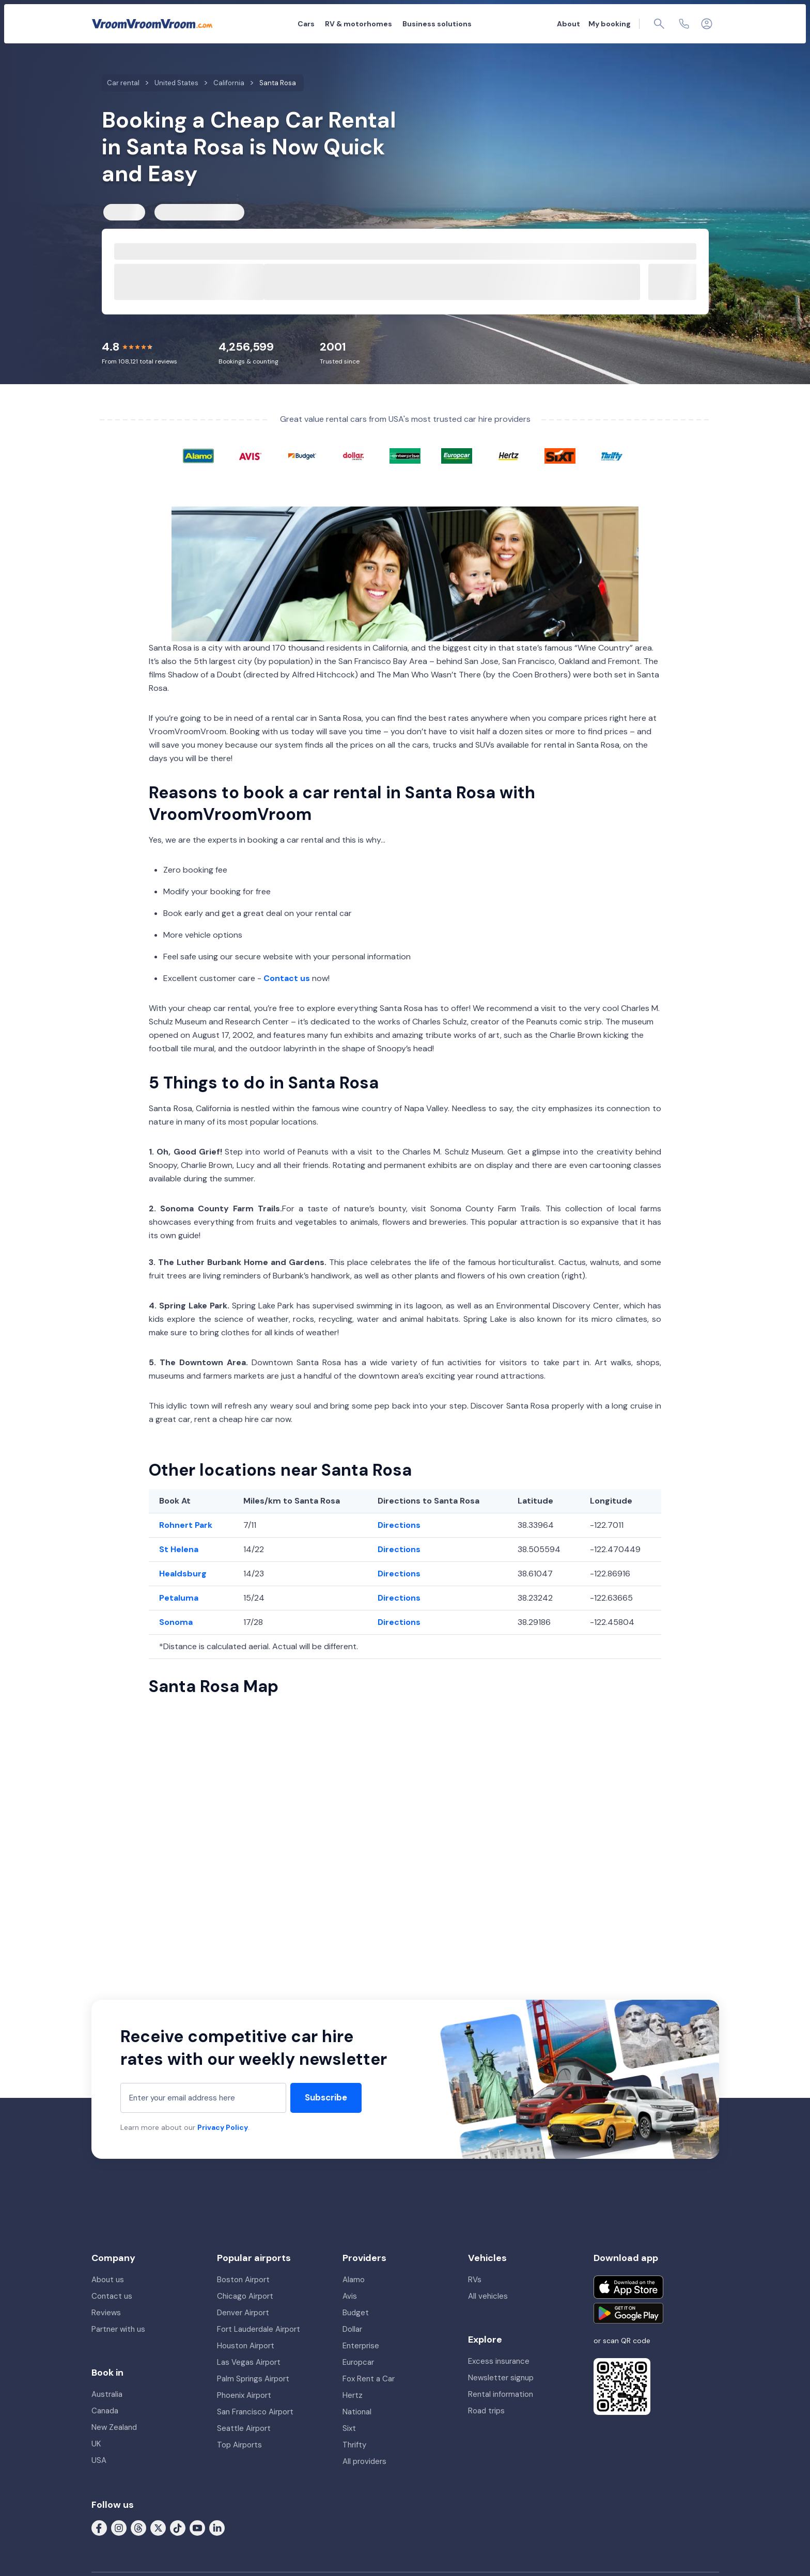 This screenshot has width=810, height=2576. What do you see at coordinates (253, 2379) in the screenshot?
I see `Palm Springs Airport` at bounding box center [253, 2379].